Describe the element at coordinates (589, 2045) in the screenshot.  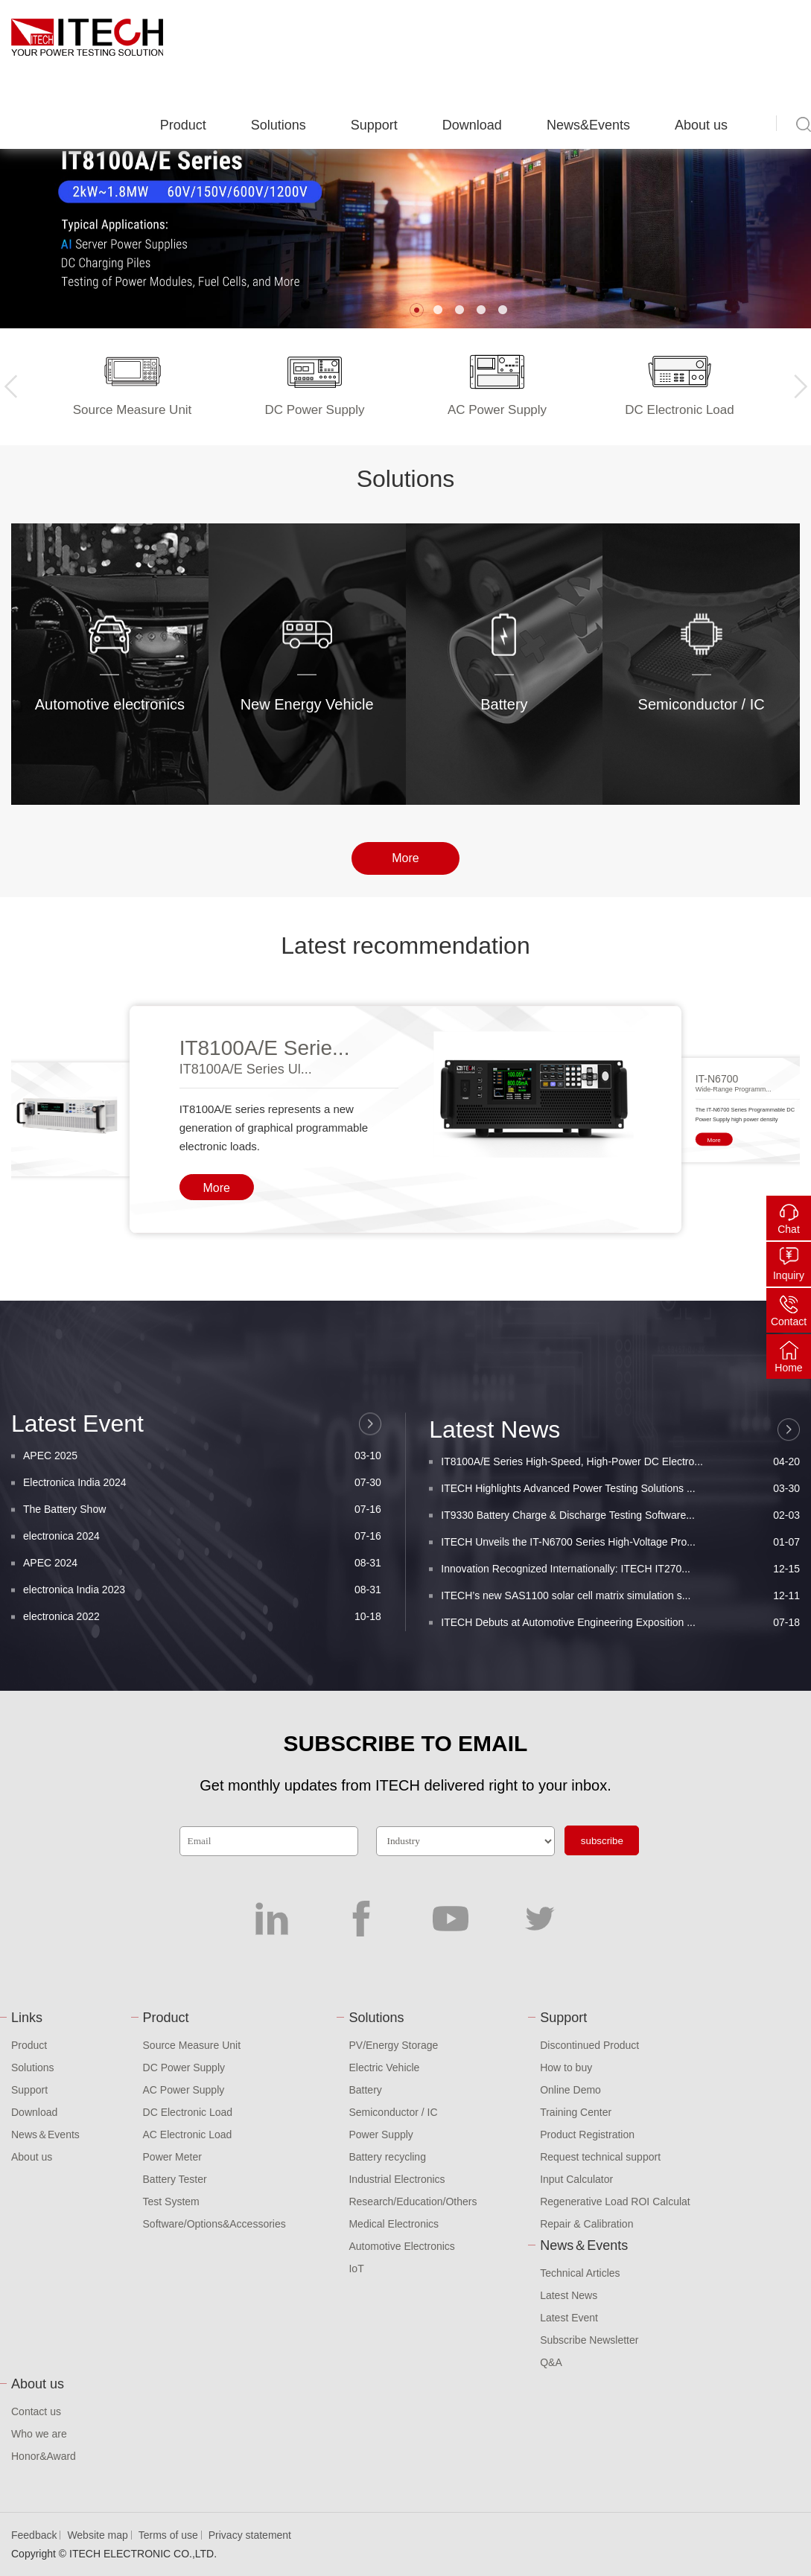
I see `Discontinued Product` at that location.